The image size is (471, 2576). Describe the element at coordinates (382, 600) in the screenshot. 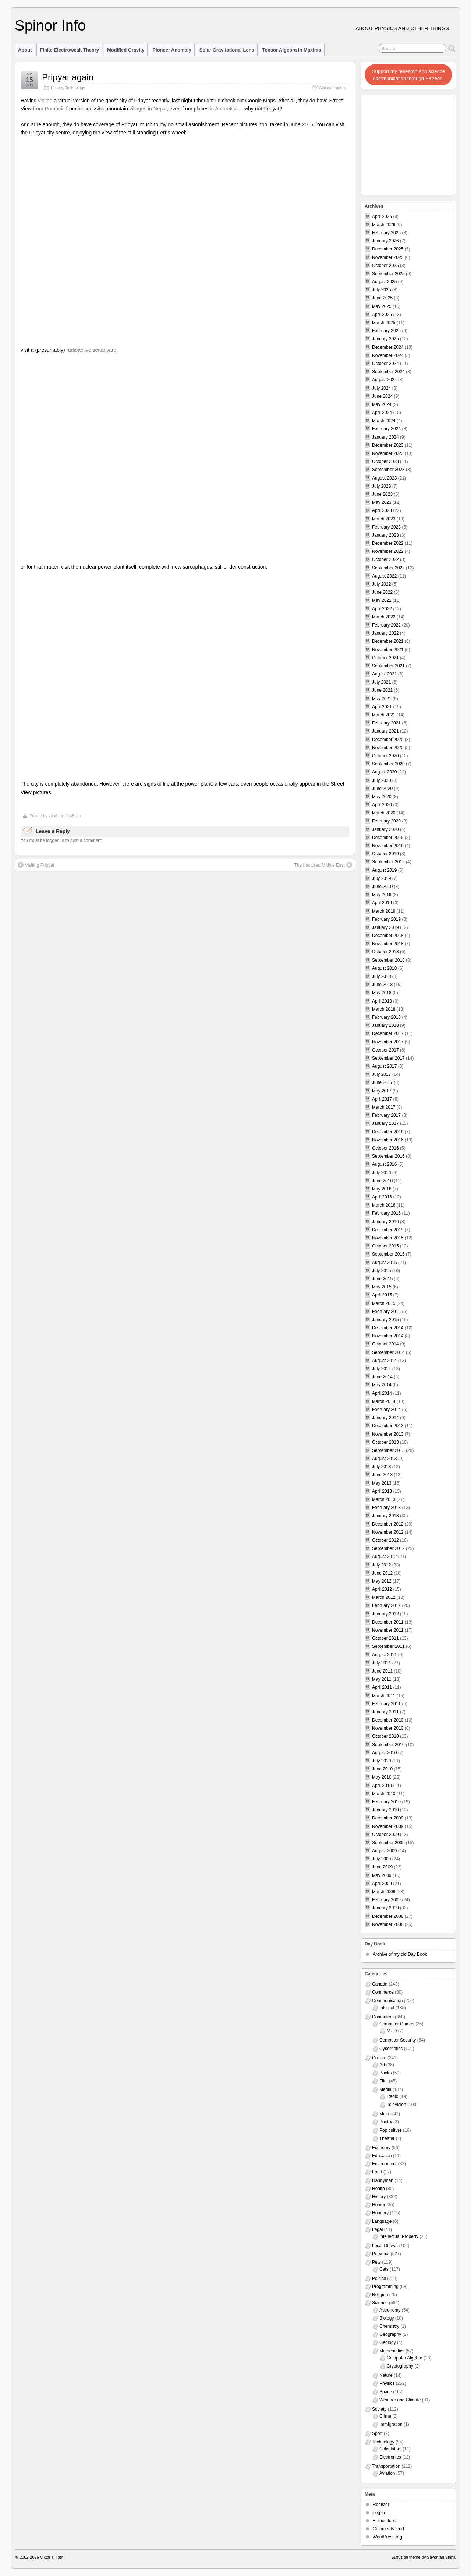

I see `May 2022` at that location.